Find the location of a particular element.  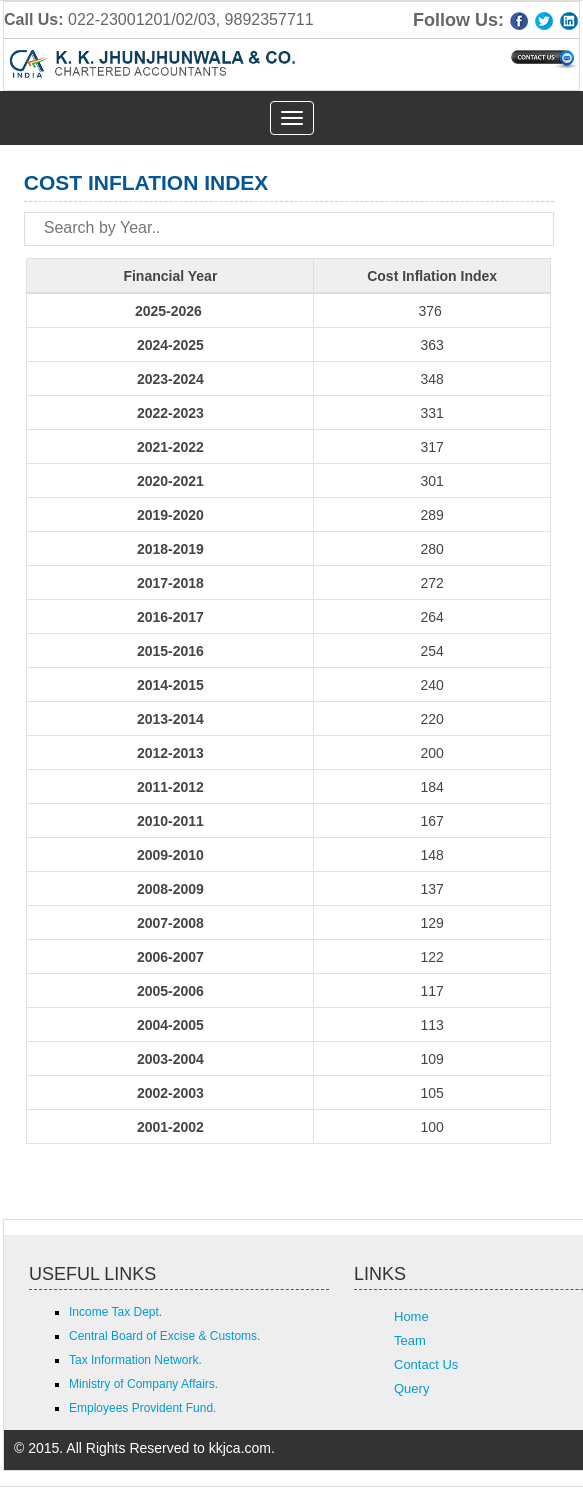

Employees Provident Fund. is located at coordinates (142, 1408).